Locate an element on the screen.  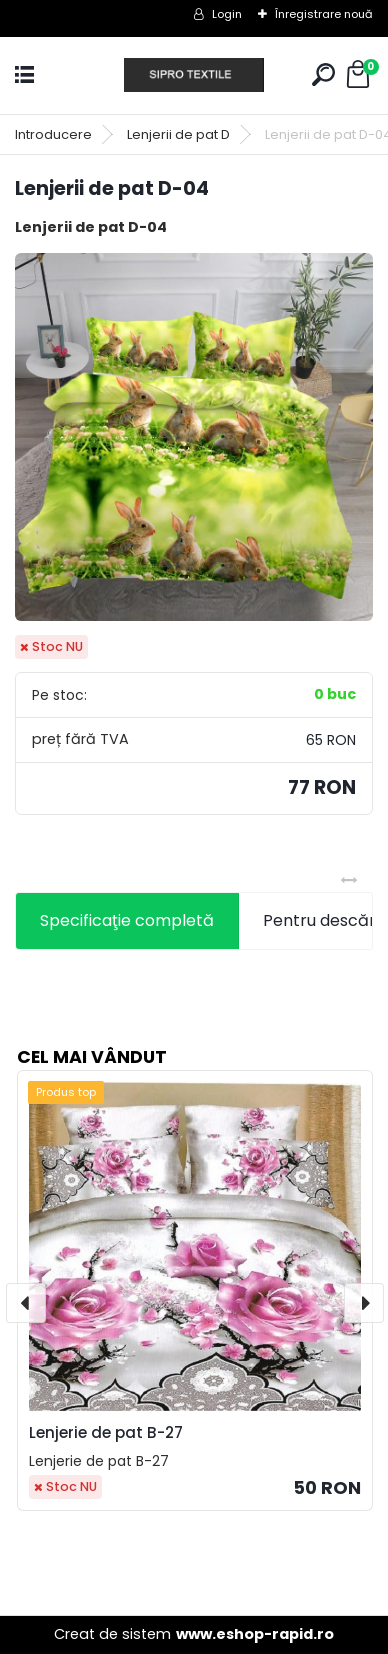
[Logo] is located at coordinates (194, 75).